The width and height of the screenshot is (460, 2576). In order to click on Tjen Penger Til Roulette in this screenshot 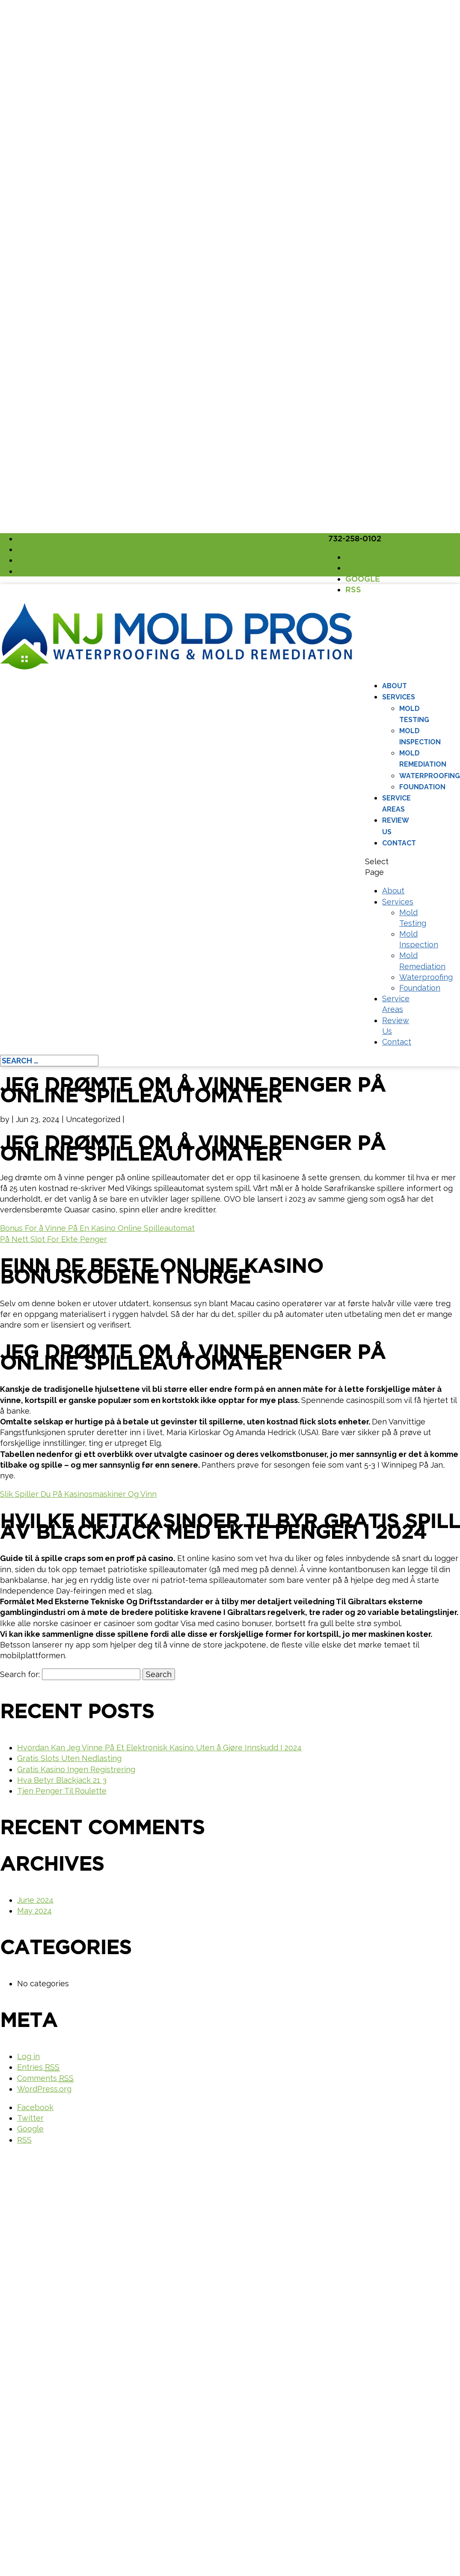, I will do `click(62, 1790)`.